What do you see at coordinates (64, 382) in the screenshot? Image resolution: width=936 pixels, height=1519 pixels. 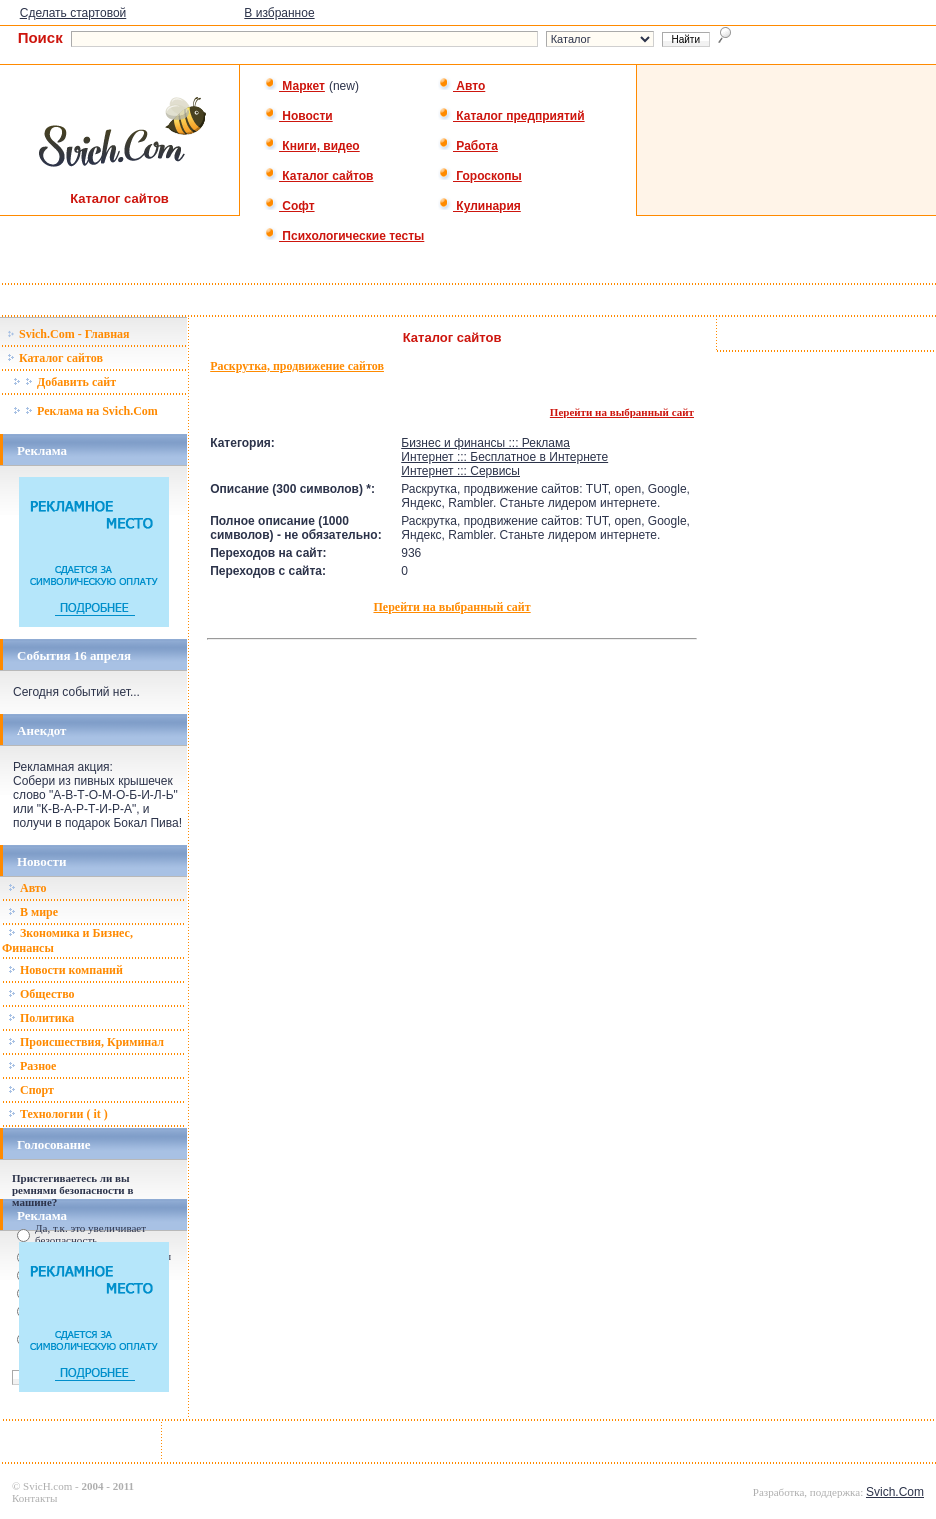 I see `Добавить сайт` at bounding box center [64, 382].